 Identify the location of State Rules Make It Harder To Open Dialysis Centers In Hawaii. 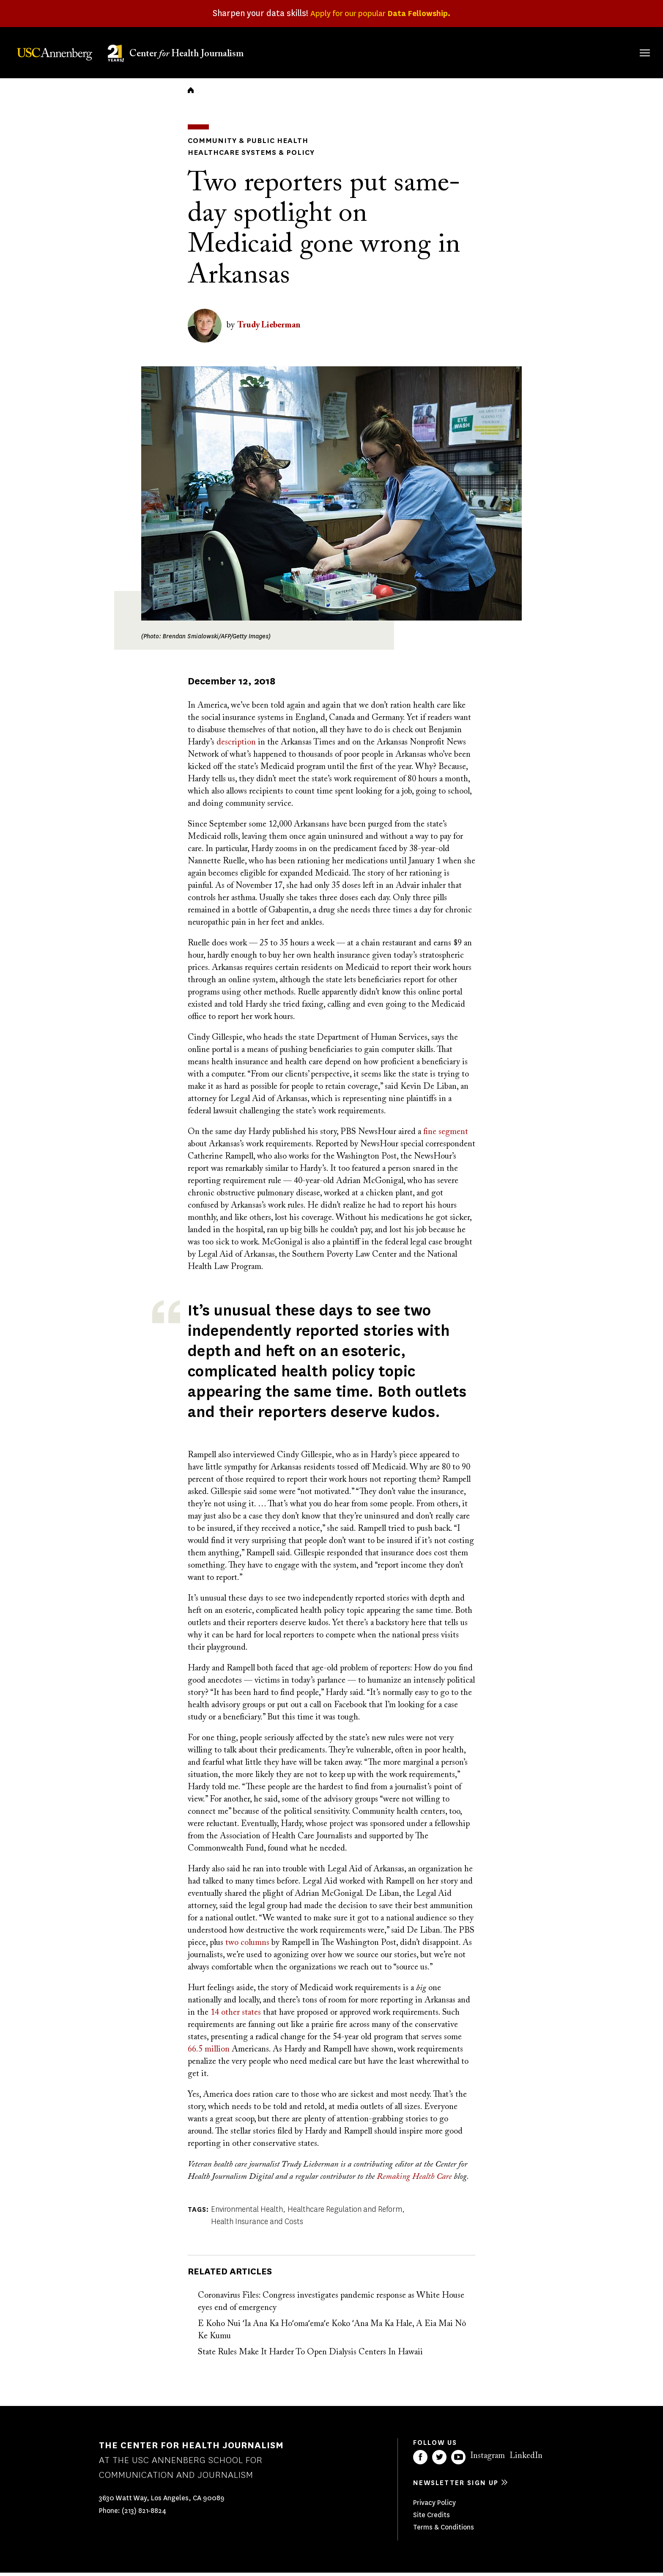
(310, 2356).